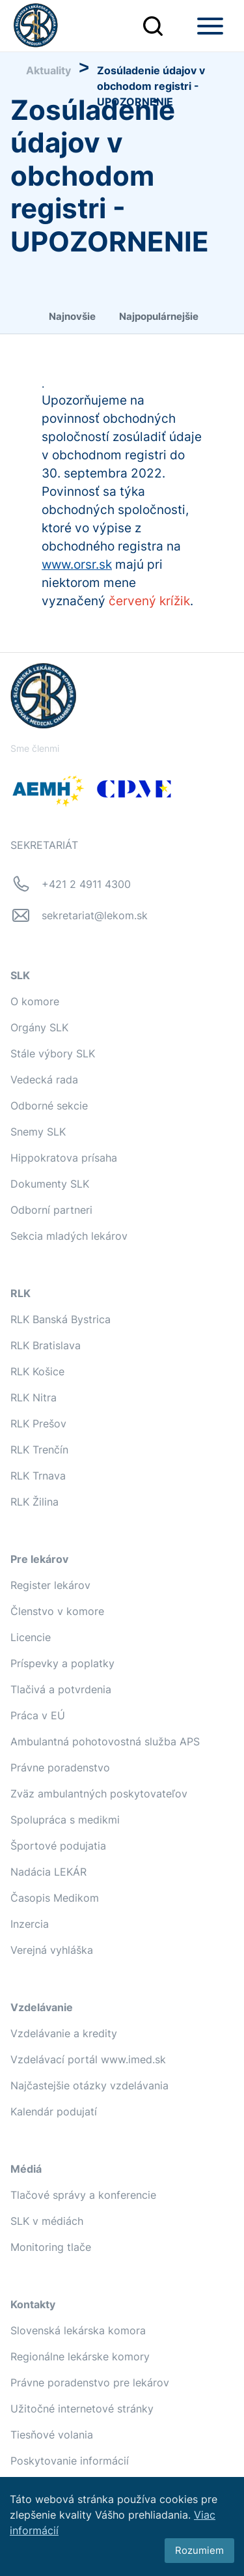 This screenshot has height=2576, width=244. Describe the element at coordinates (69, 1235) in the screenshot. I see `Sekcia mladých lekárov` at that location.